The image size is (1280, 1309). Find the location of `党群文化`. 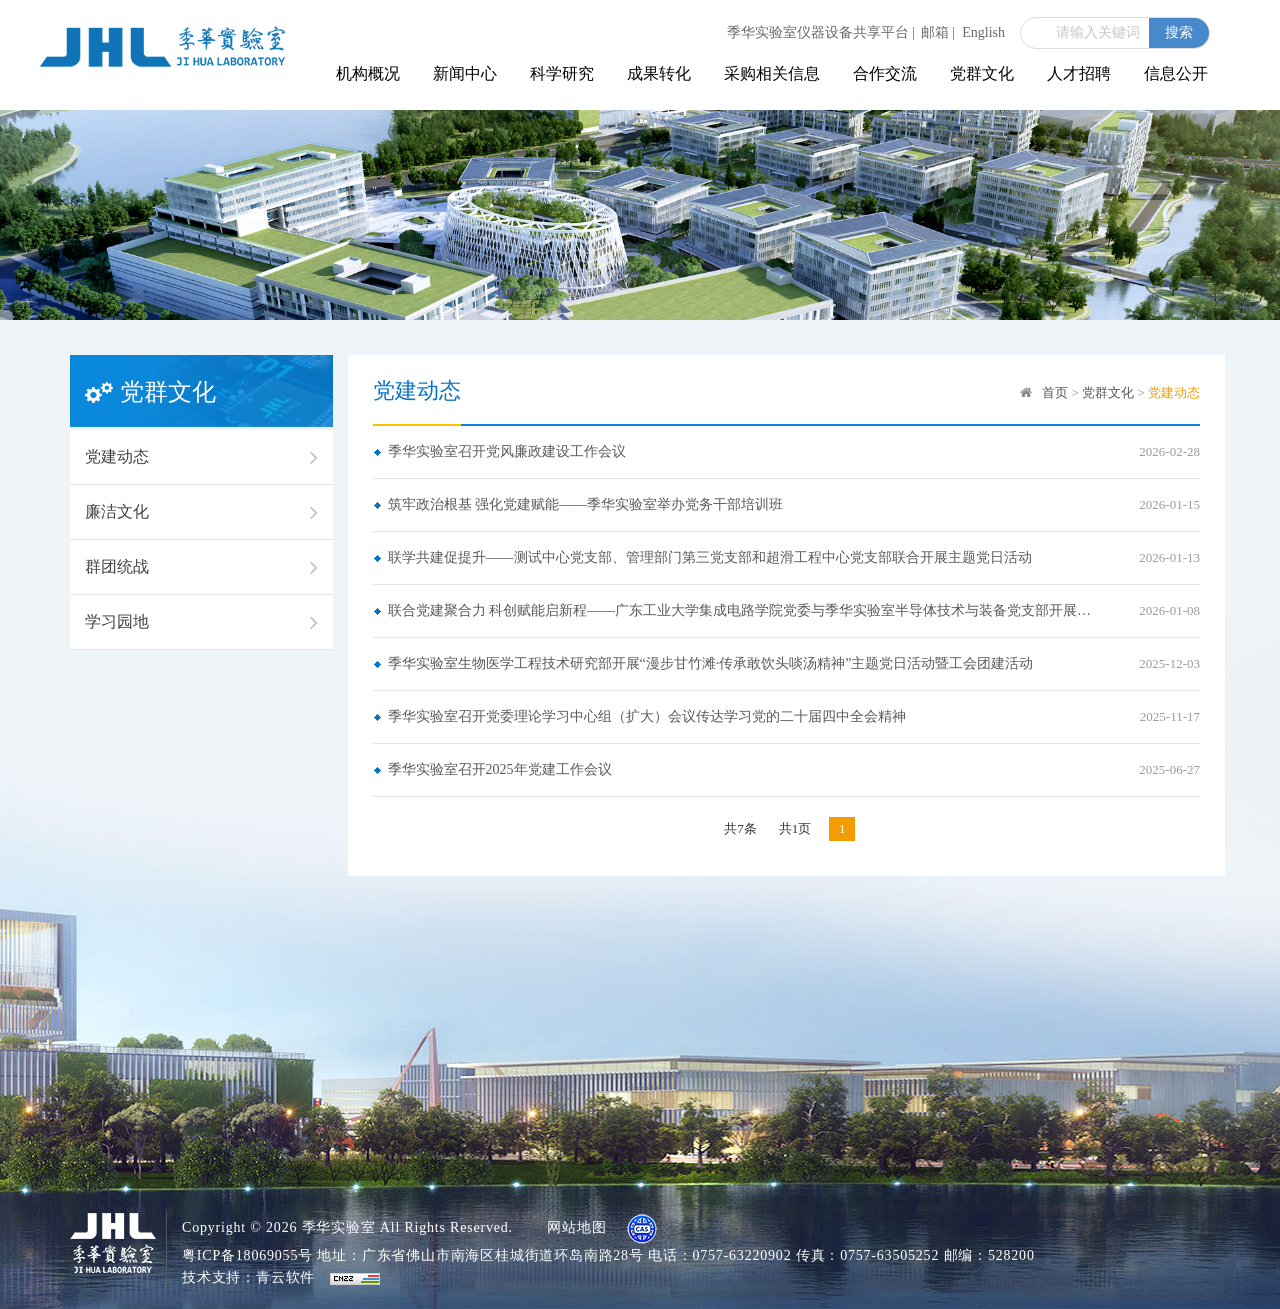

党群文化 is located at coordinates (982, 73).